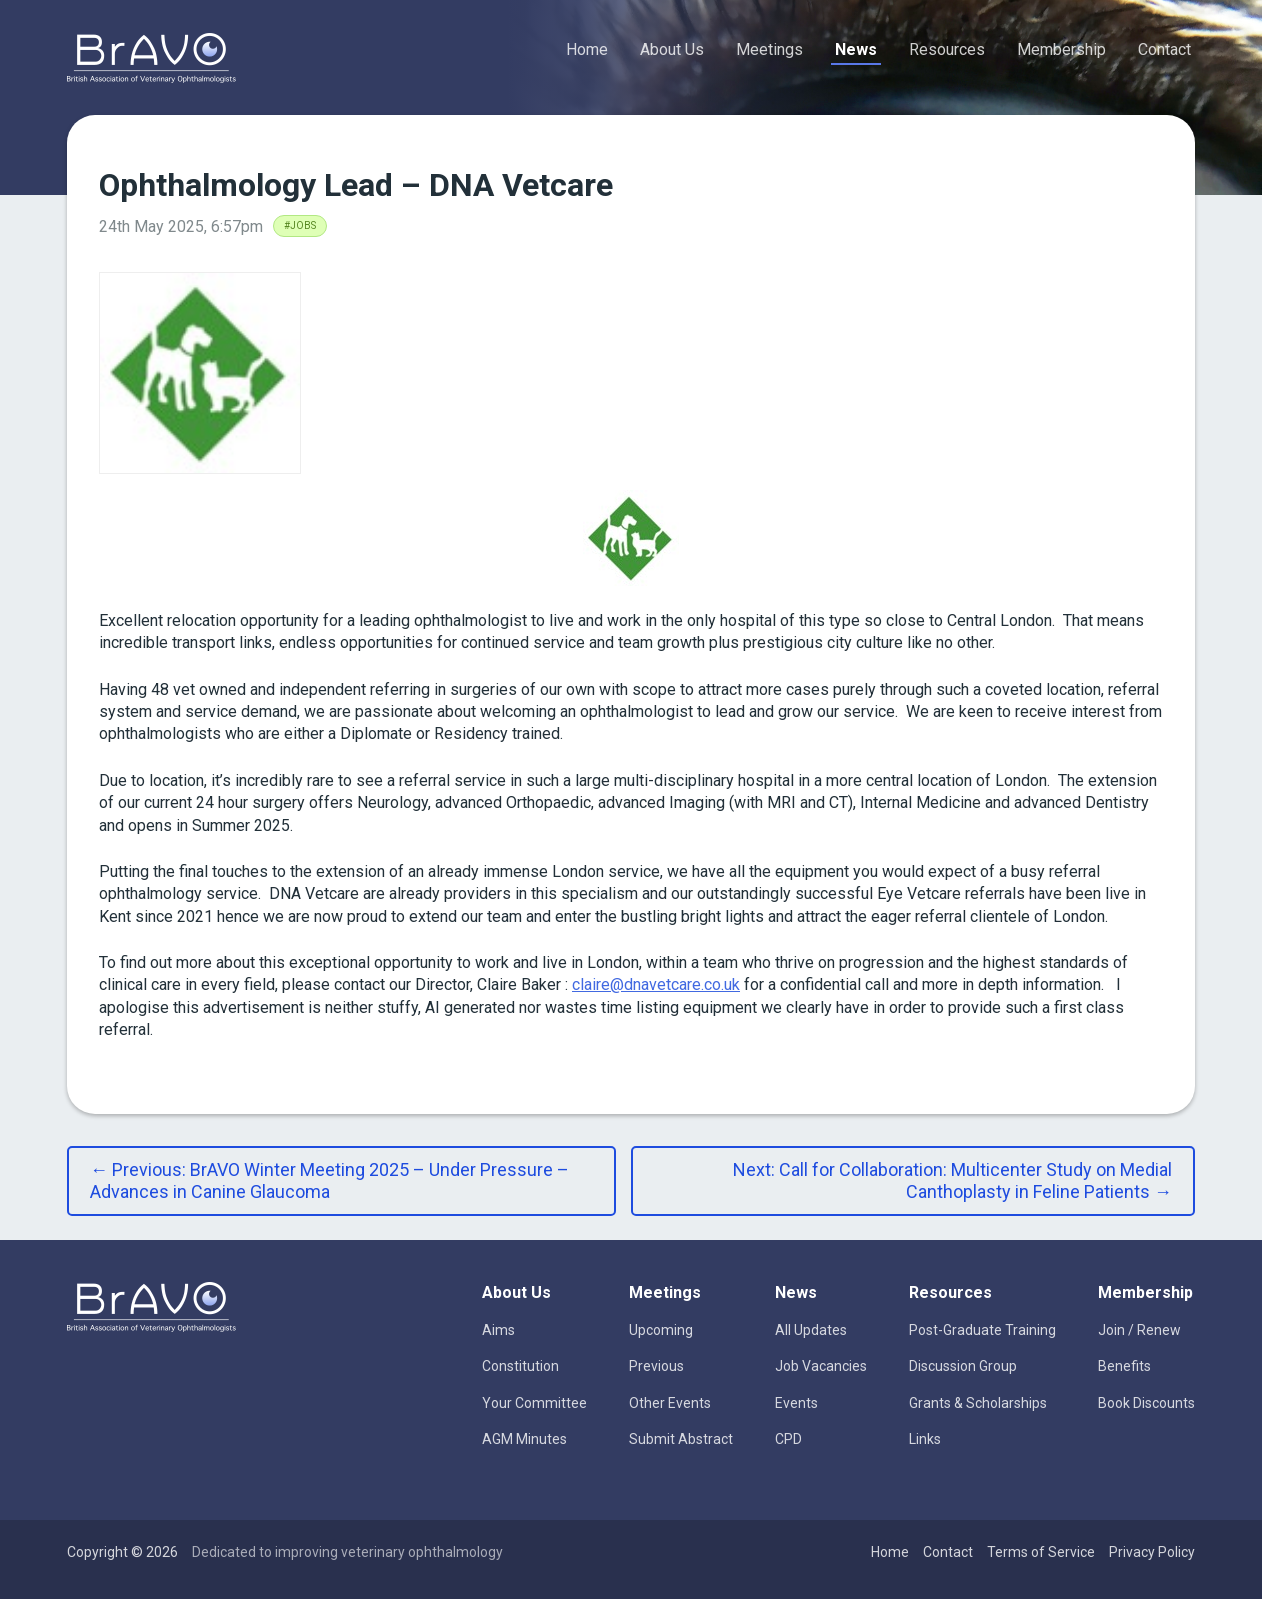  Describe the element at coordinates (963, 1366) in the screenshot. I see `Discussion Group` at that location.